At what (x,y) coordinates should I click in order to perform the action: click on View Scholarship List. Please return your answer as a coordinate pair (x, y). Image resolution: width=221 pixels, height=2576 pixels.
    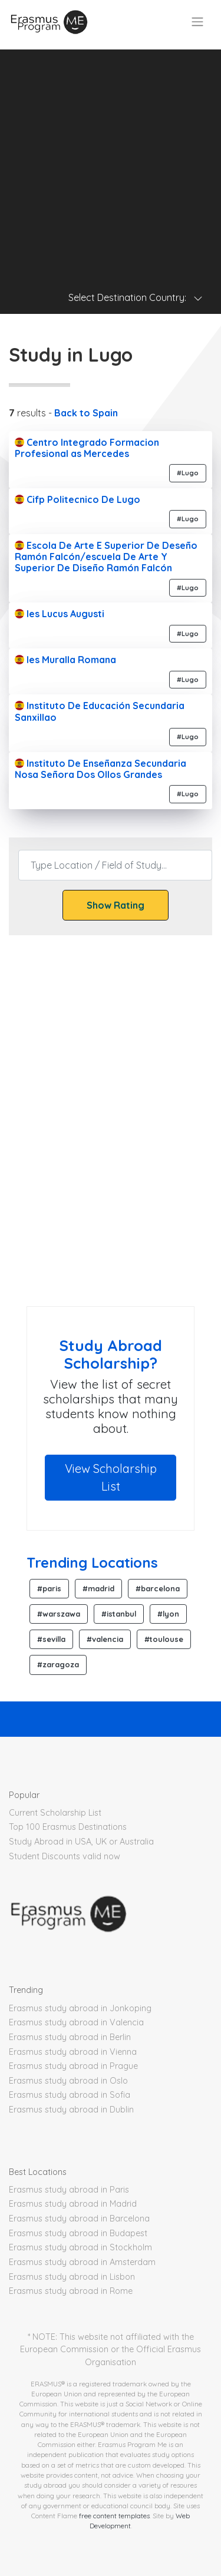
    Looking at the image, I should click on (111, 1477).